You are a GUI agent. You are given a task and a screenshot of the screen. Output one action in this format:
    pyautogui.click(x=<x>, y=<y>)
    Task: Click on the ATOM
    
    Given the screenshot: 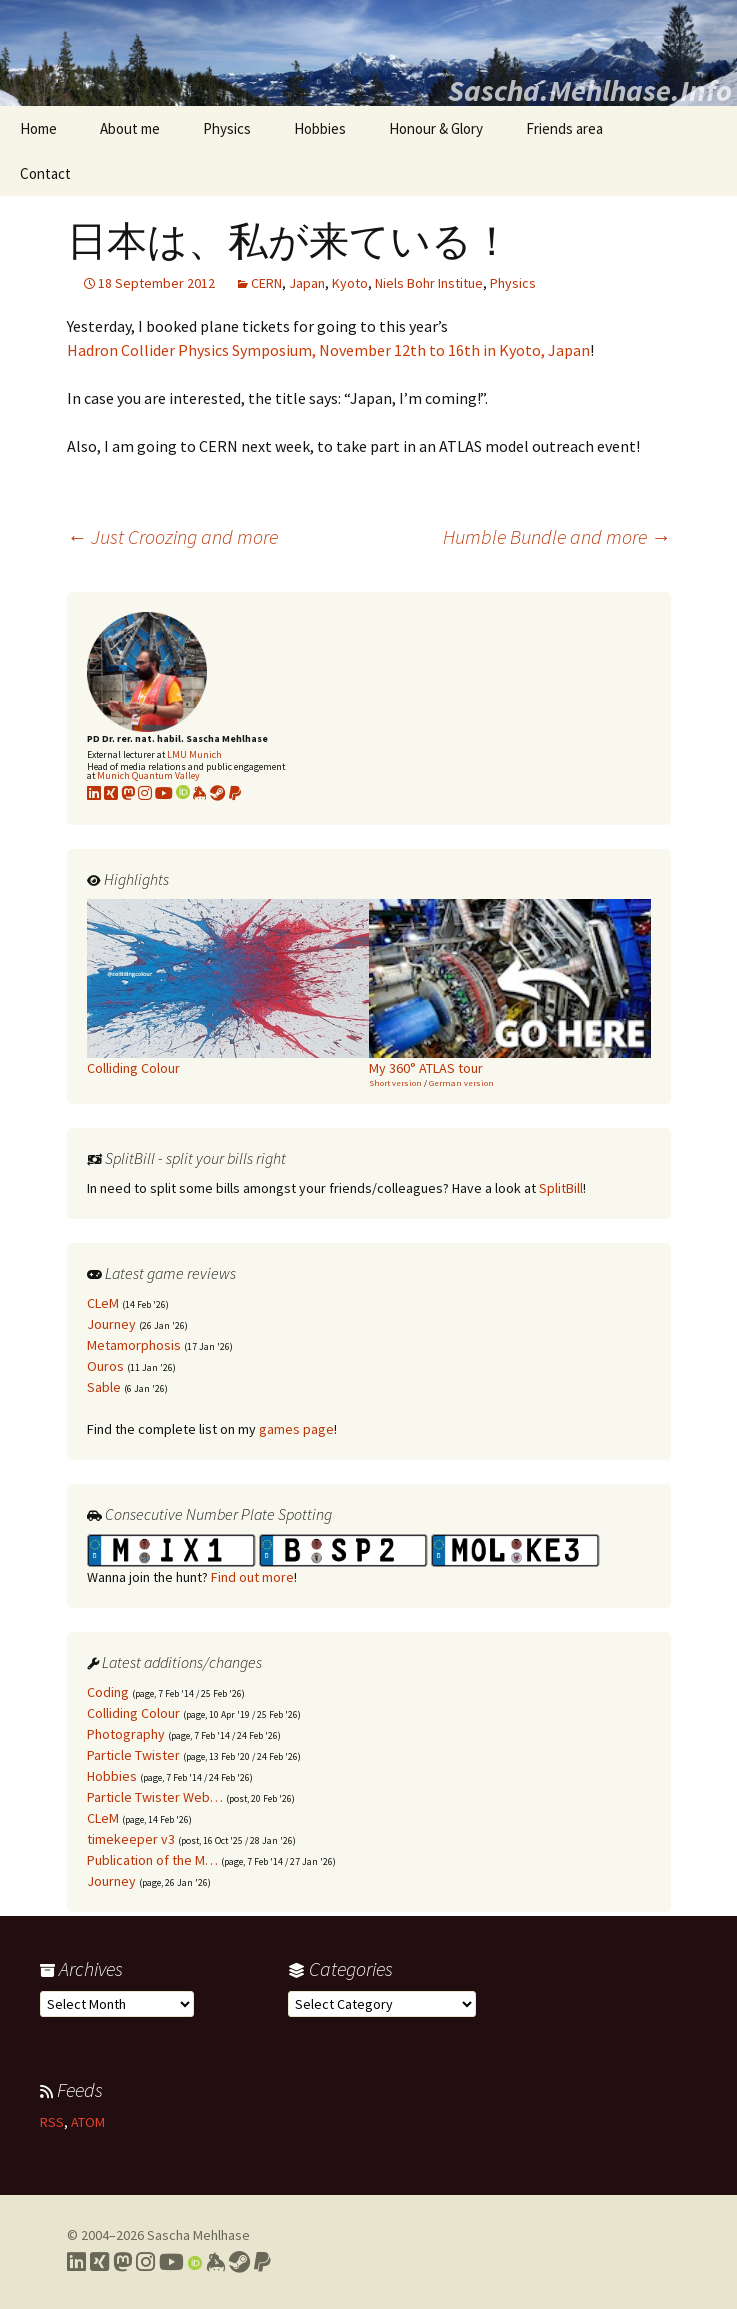 What is the action you would take?
    pyautogui.click(x=88, y=2122)
    